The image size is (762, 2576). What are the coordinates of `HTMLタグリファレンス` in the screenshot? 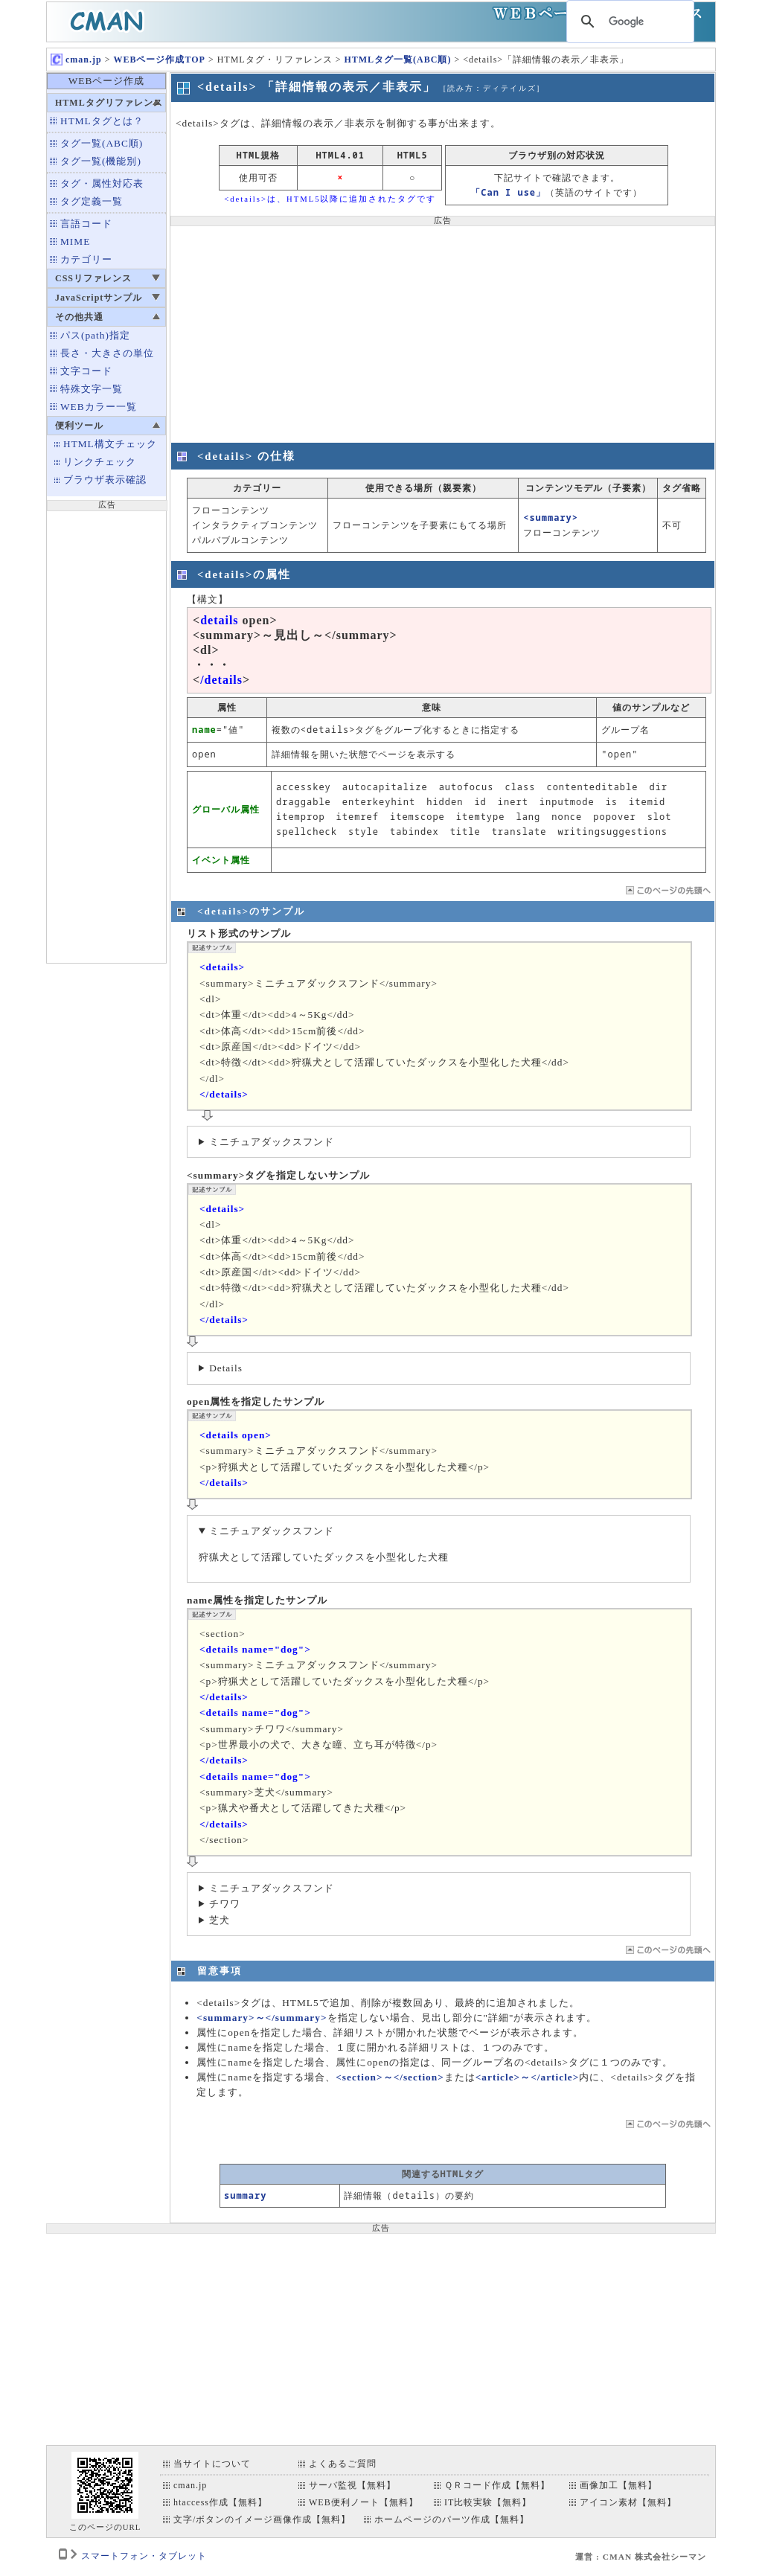 It's located at (109, 102).